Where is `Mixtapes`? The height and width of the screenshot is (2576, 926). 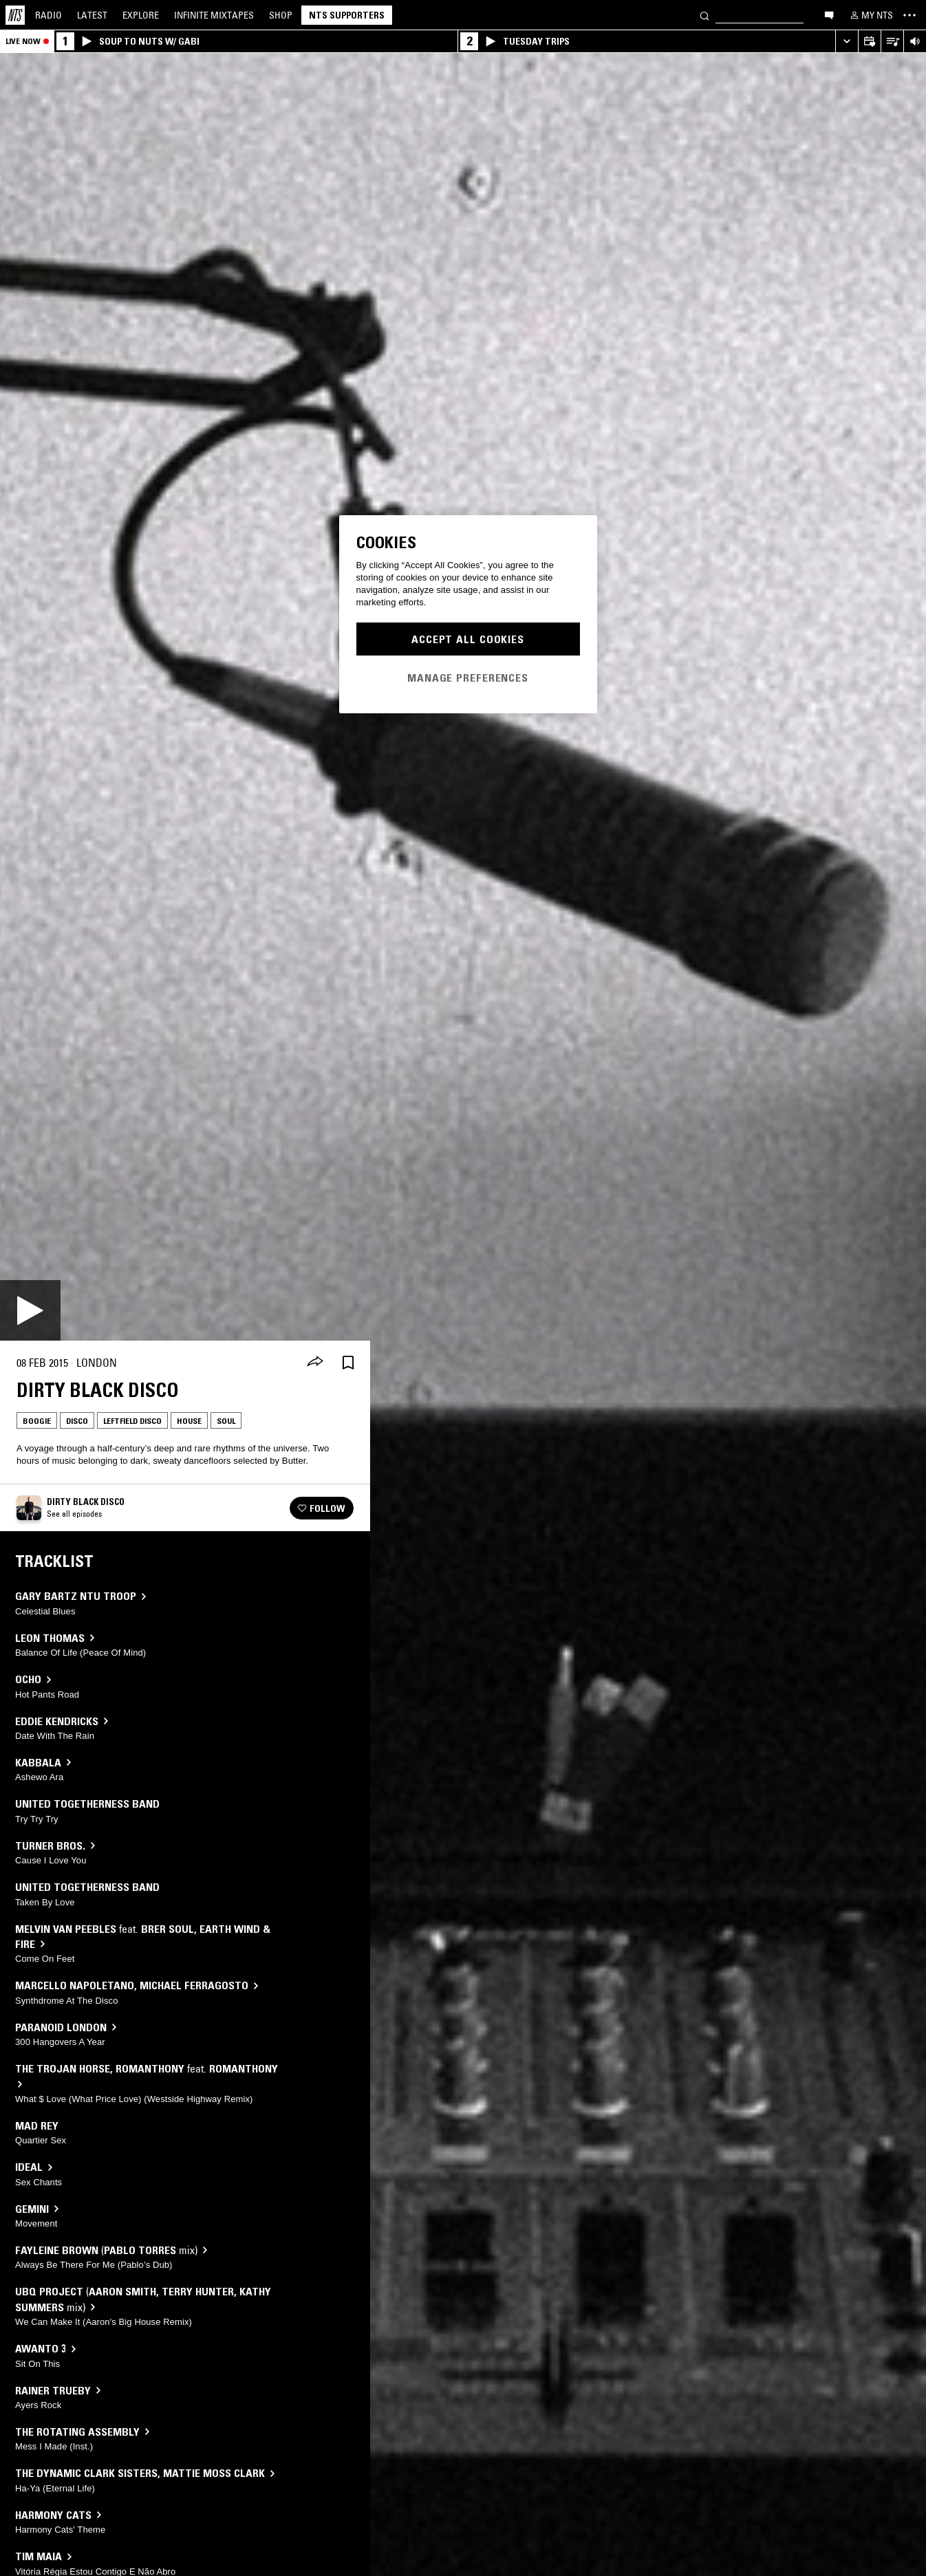 Mixtapes is located at coordinates (214, 15).